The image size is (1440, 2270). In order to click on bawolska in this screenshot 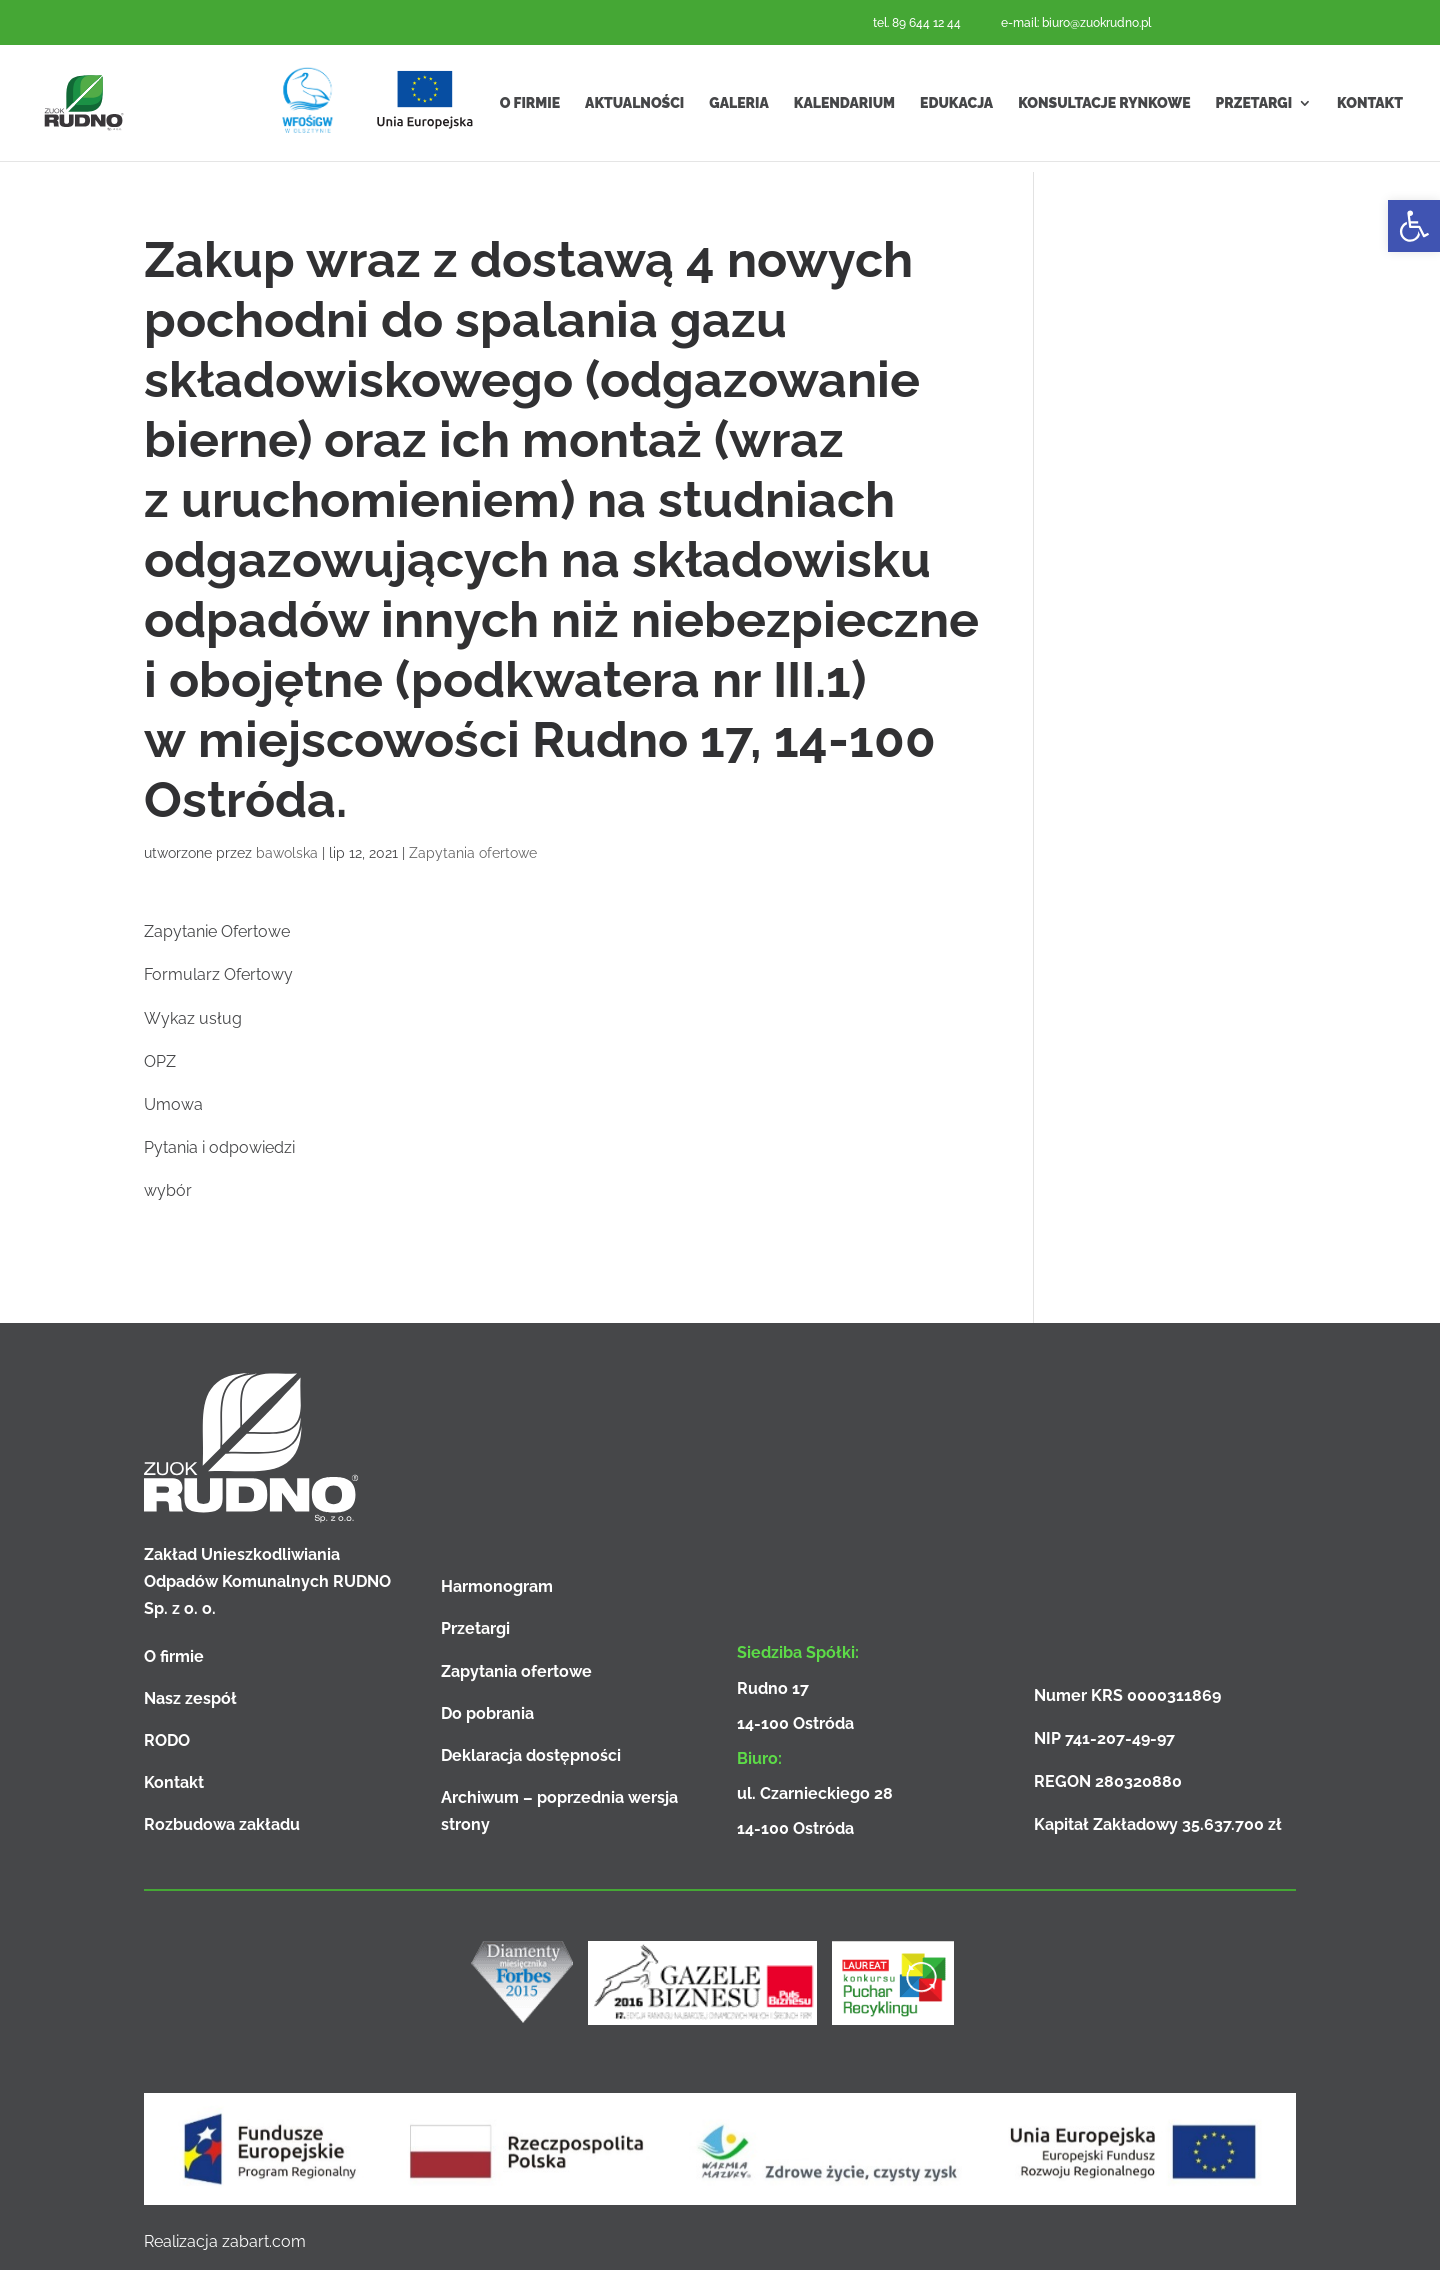, I will do `click(287, 853)`.